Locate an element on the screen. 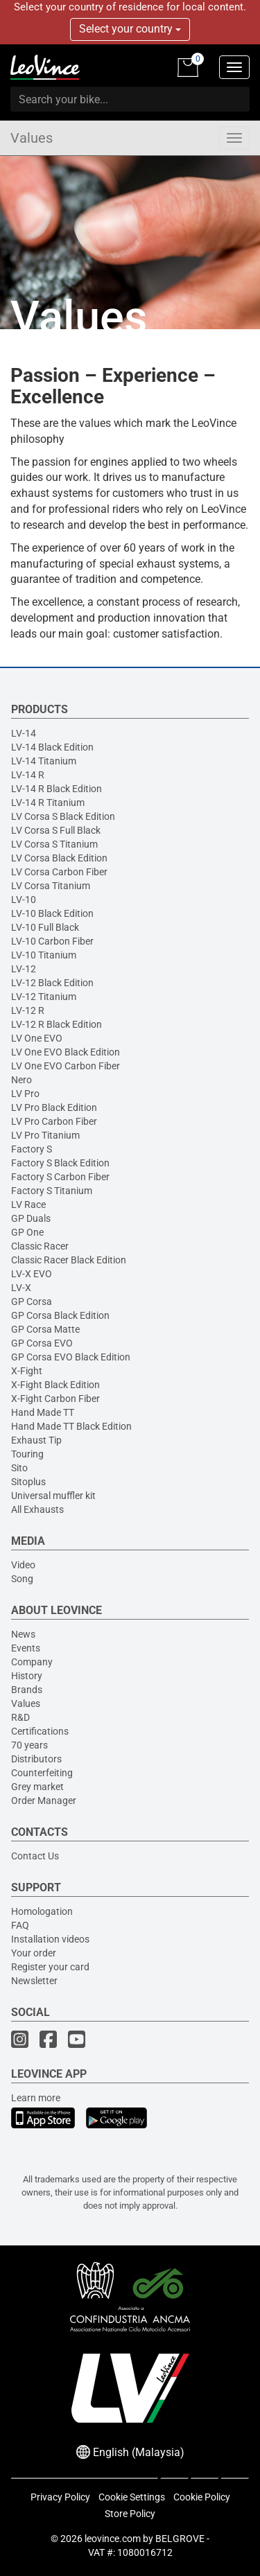  Select your country is located at coordinates (130, 28).